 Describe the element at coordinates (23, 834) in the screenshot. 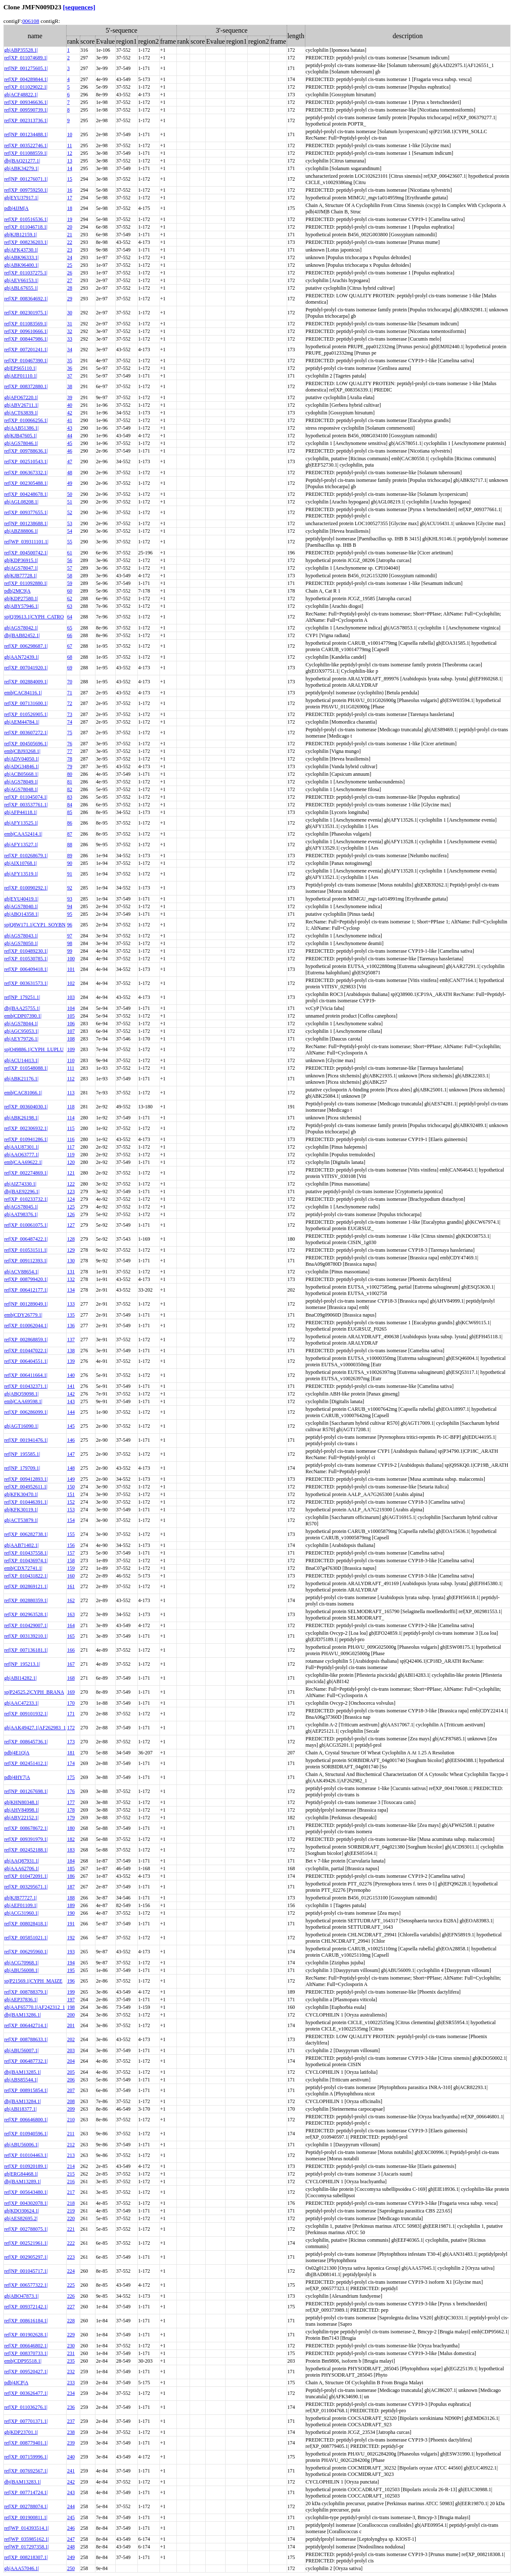

I see `emb|CAA52414.1|` at that location.